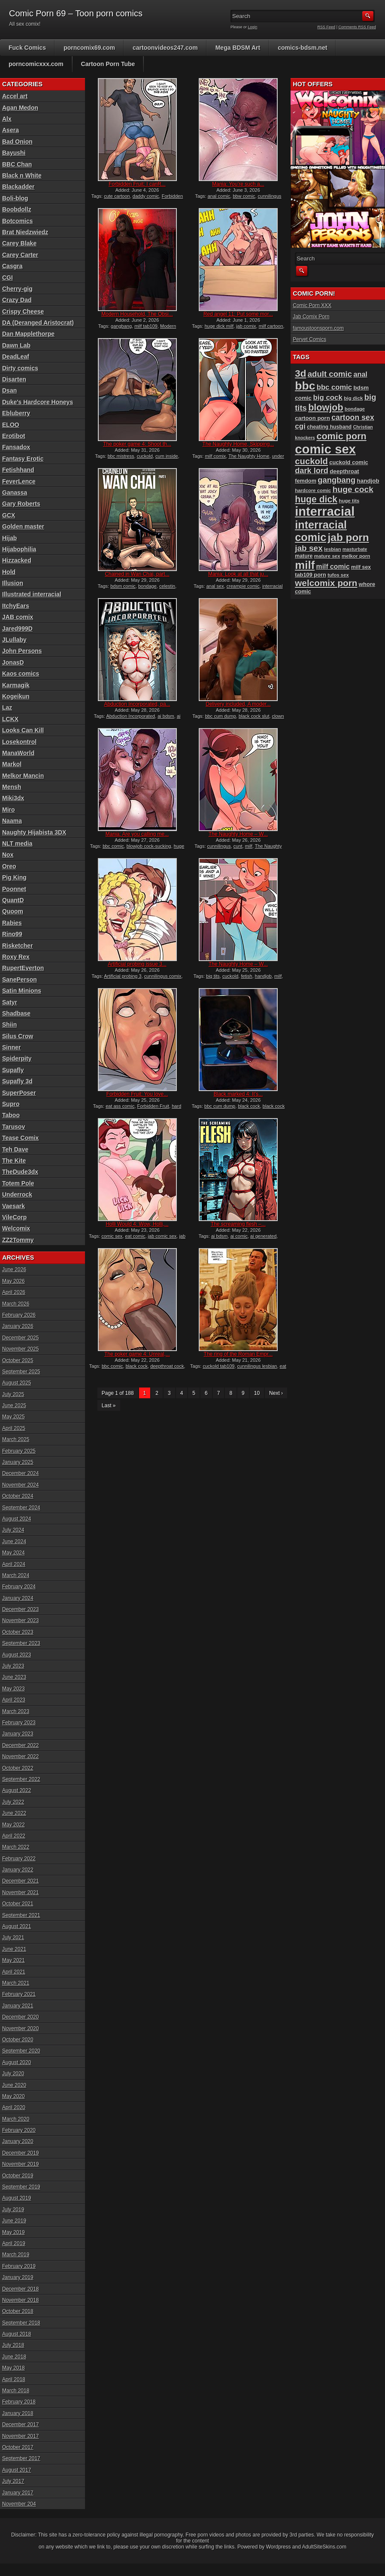 Image resolution: width=385 pixels, height=2576 pixels. I want to click on Sinner, so click(11, 1047).